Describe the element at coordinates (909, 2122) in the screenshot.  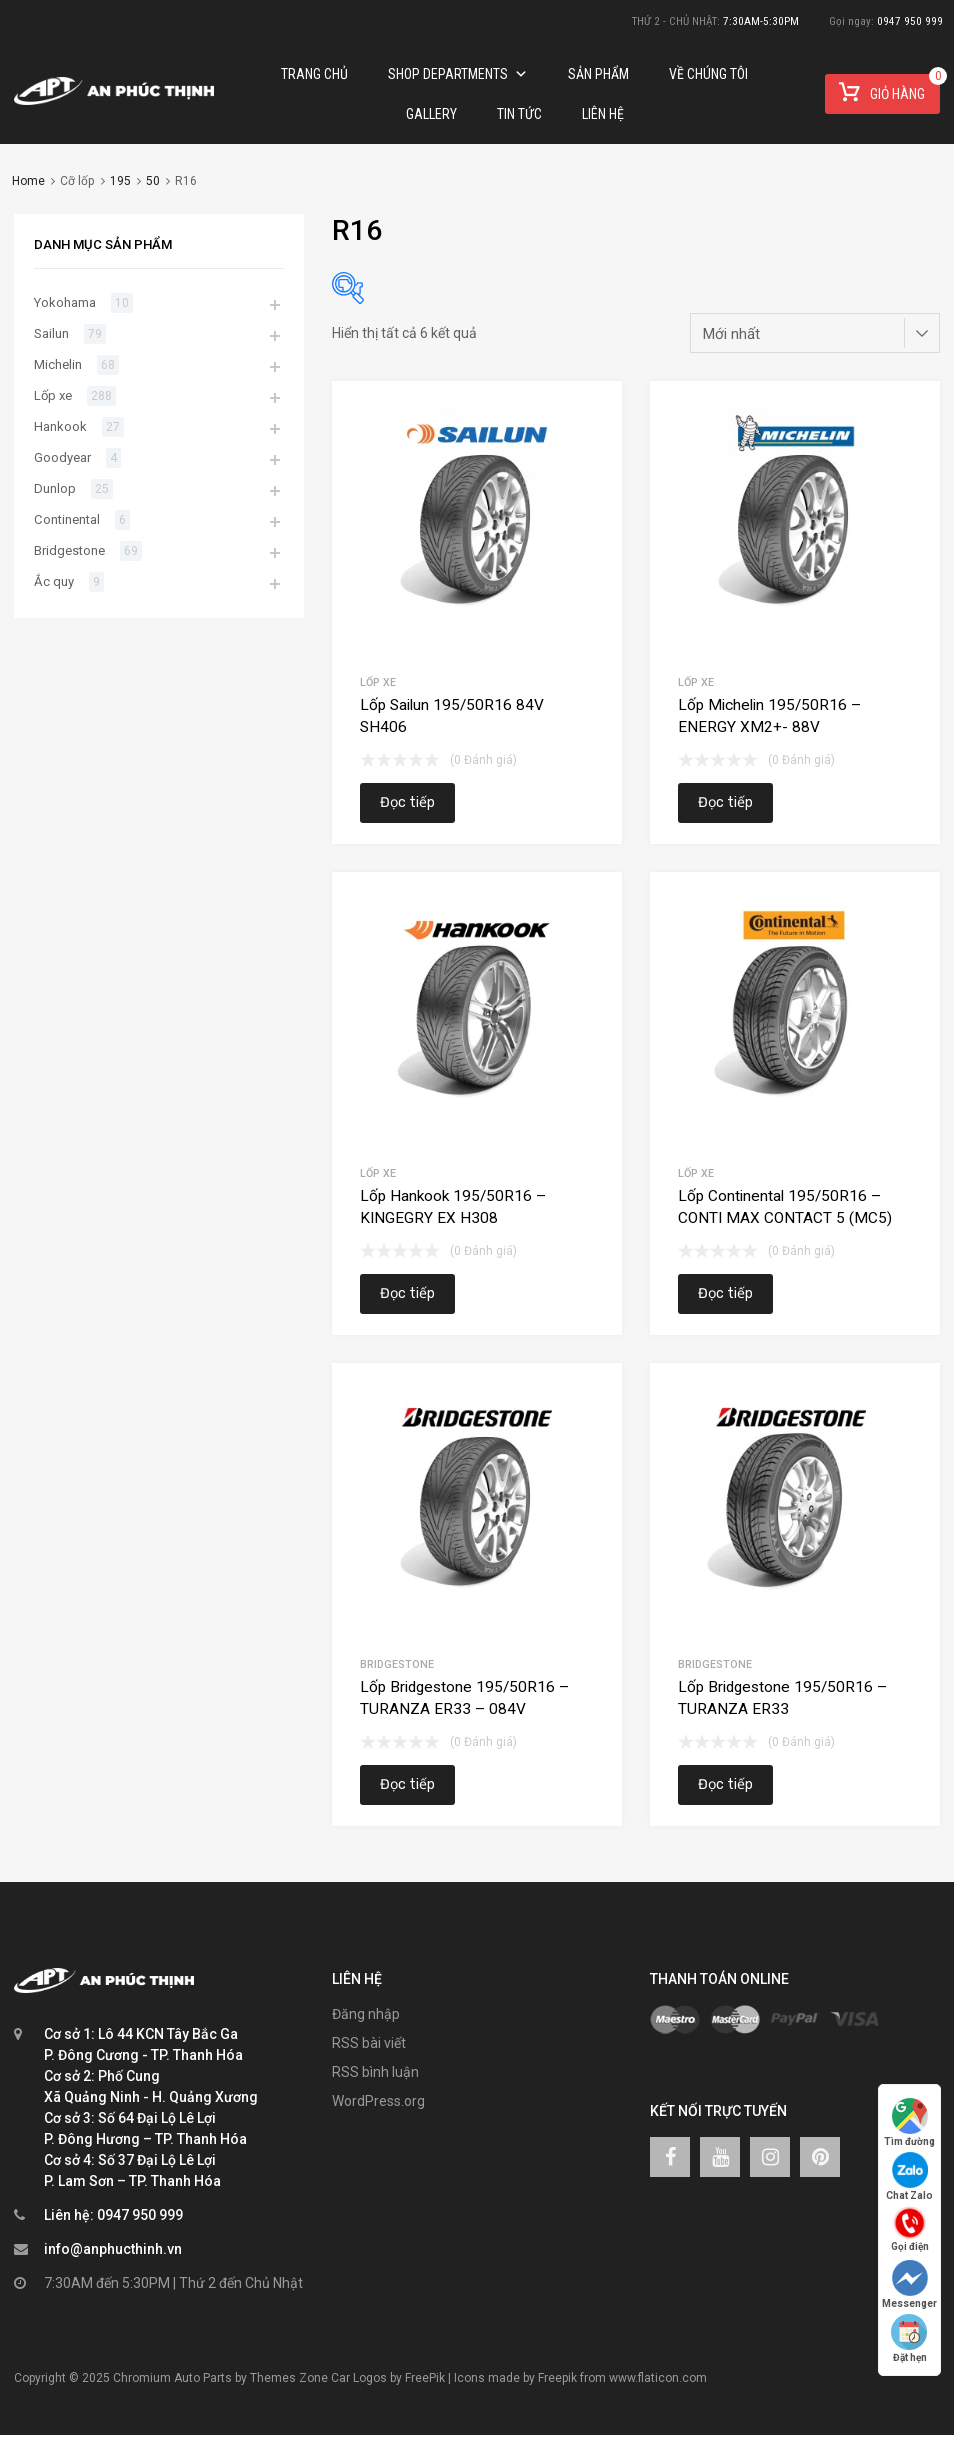
I see `Tìm đường` at that location.